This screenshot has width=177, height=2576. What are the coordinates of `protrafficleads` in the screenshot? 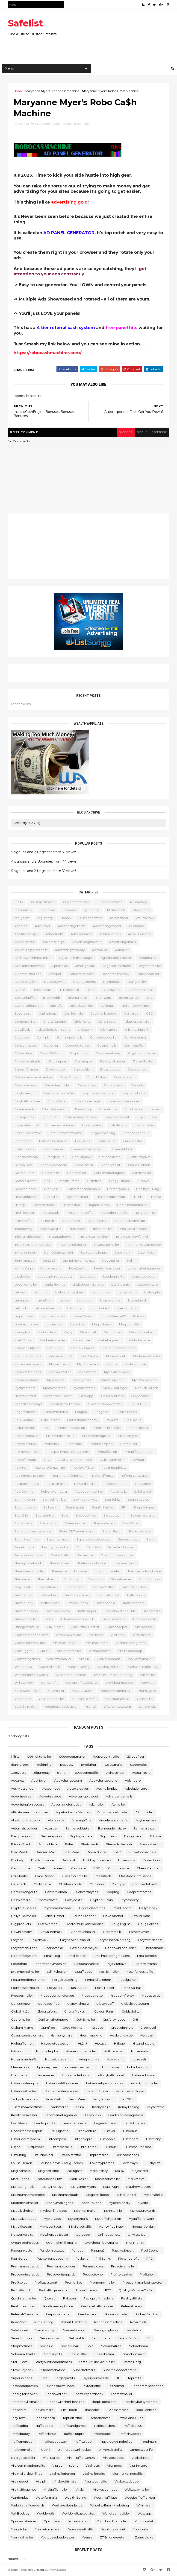 It's located at (25, 1460).